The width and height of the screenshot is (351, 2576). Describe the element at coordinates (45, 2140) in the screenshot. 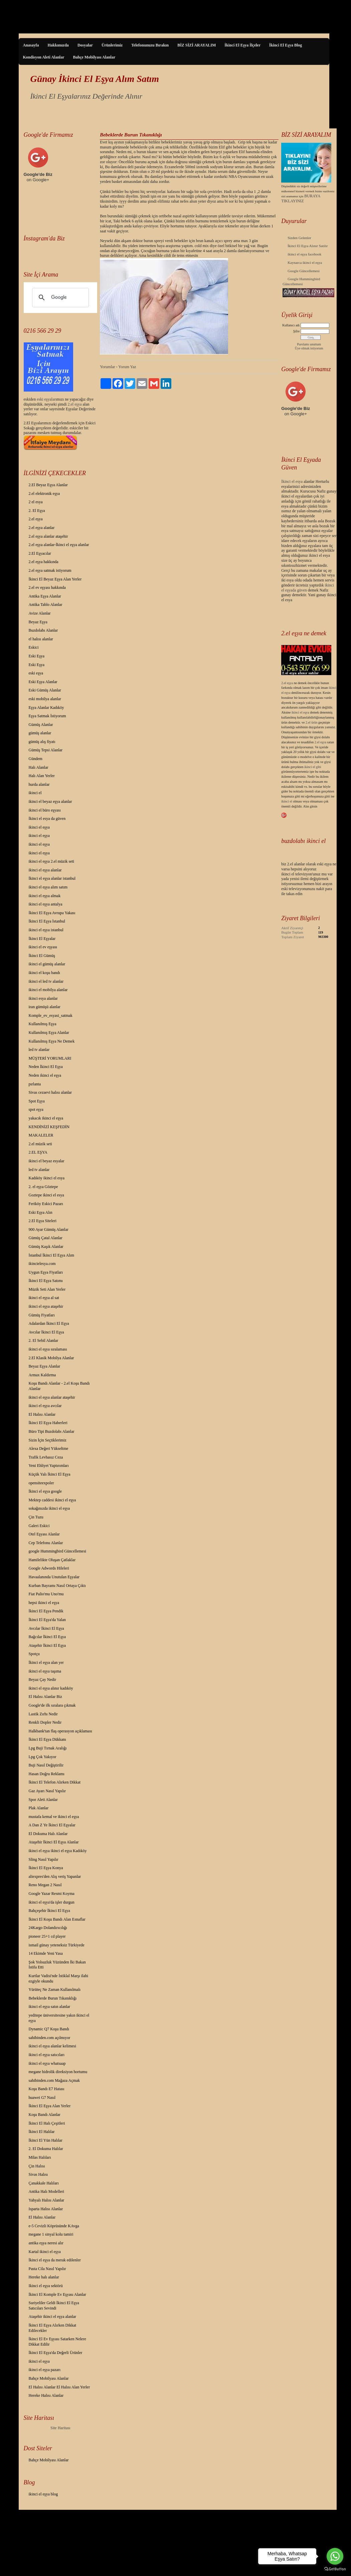

I see `İkinci El Yün Halılar` at that location.